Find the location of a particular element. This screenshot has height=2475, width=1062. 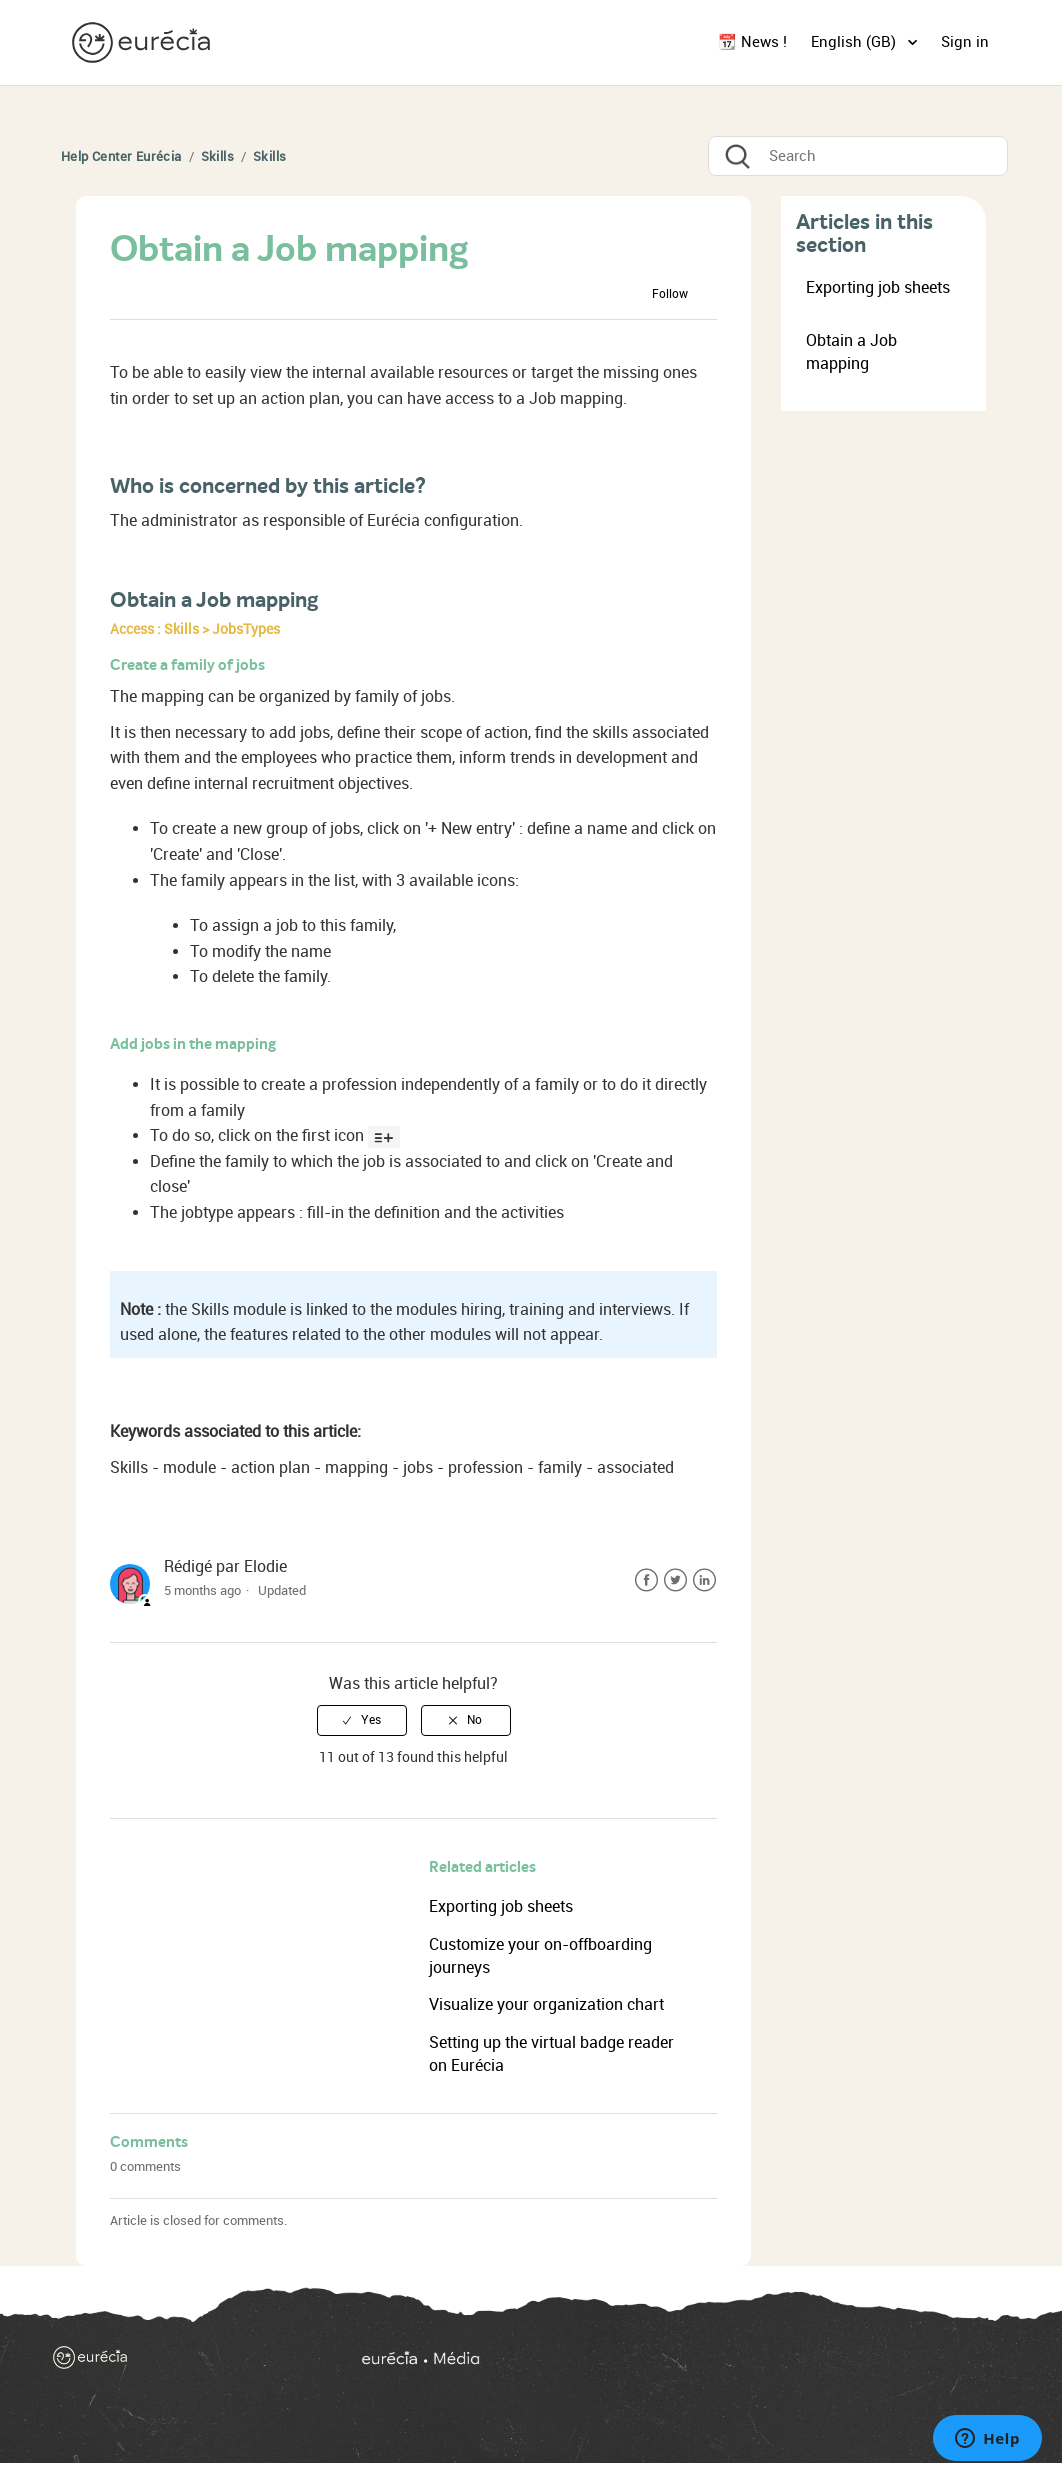

📆 News ! is located at coordinates (752, 42).